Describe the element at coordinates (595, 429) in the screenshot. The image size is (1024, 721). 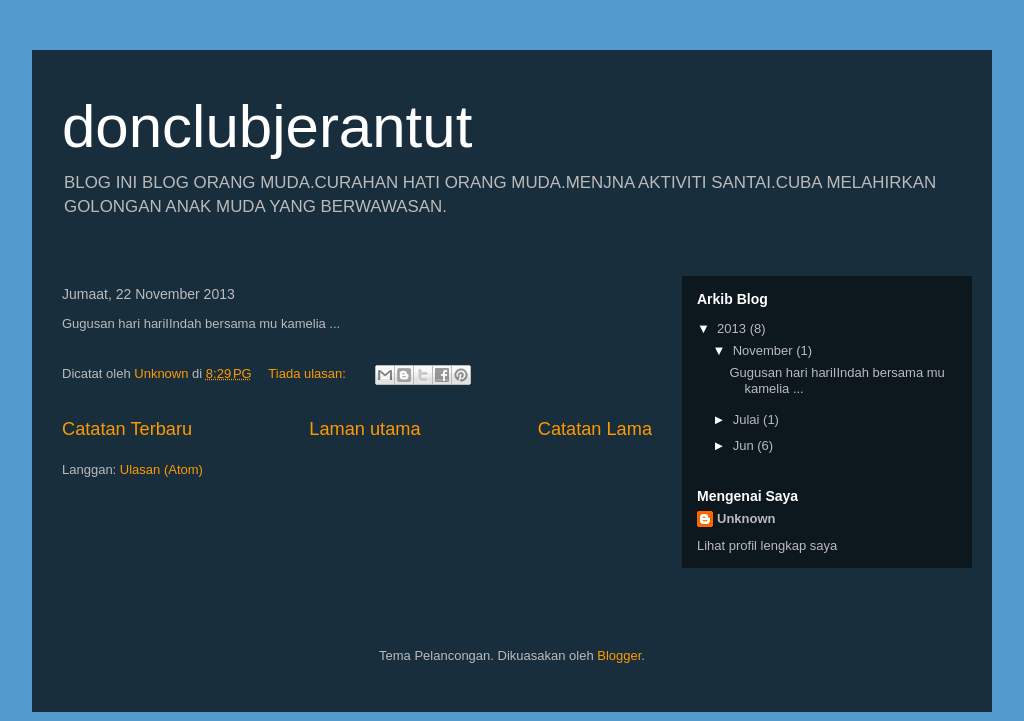
I see `Catatan Lama` at that location.